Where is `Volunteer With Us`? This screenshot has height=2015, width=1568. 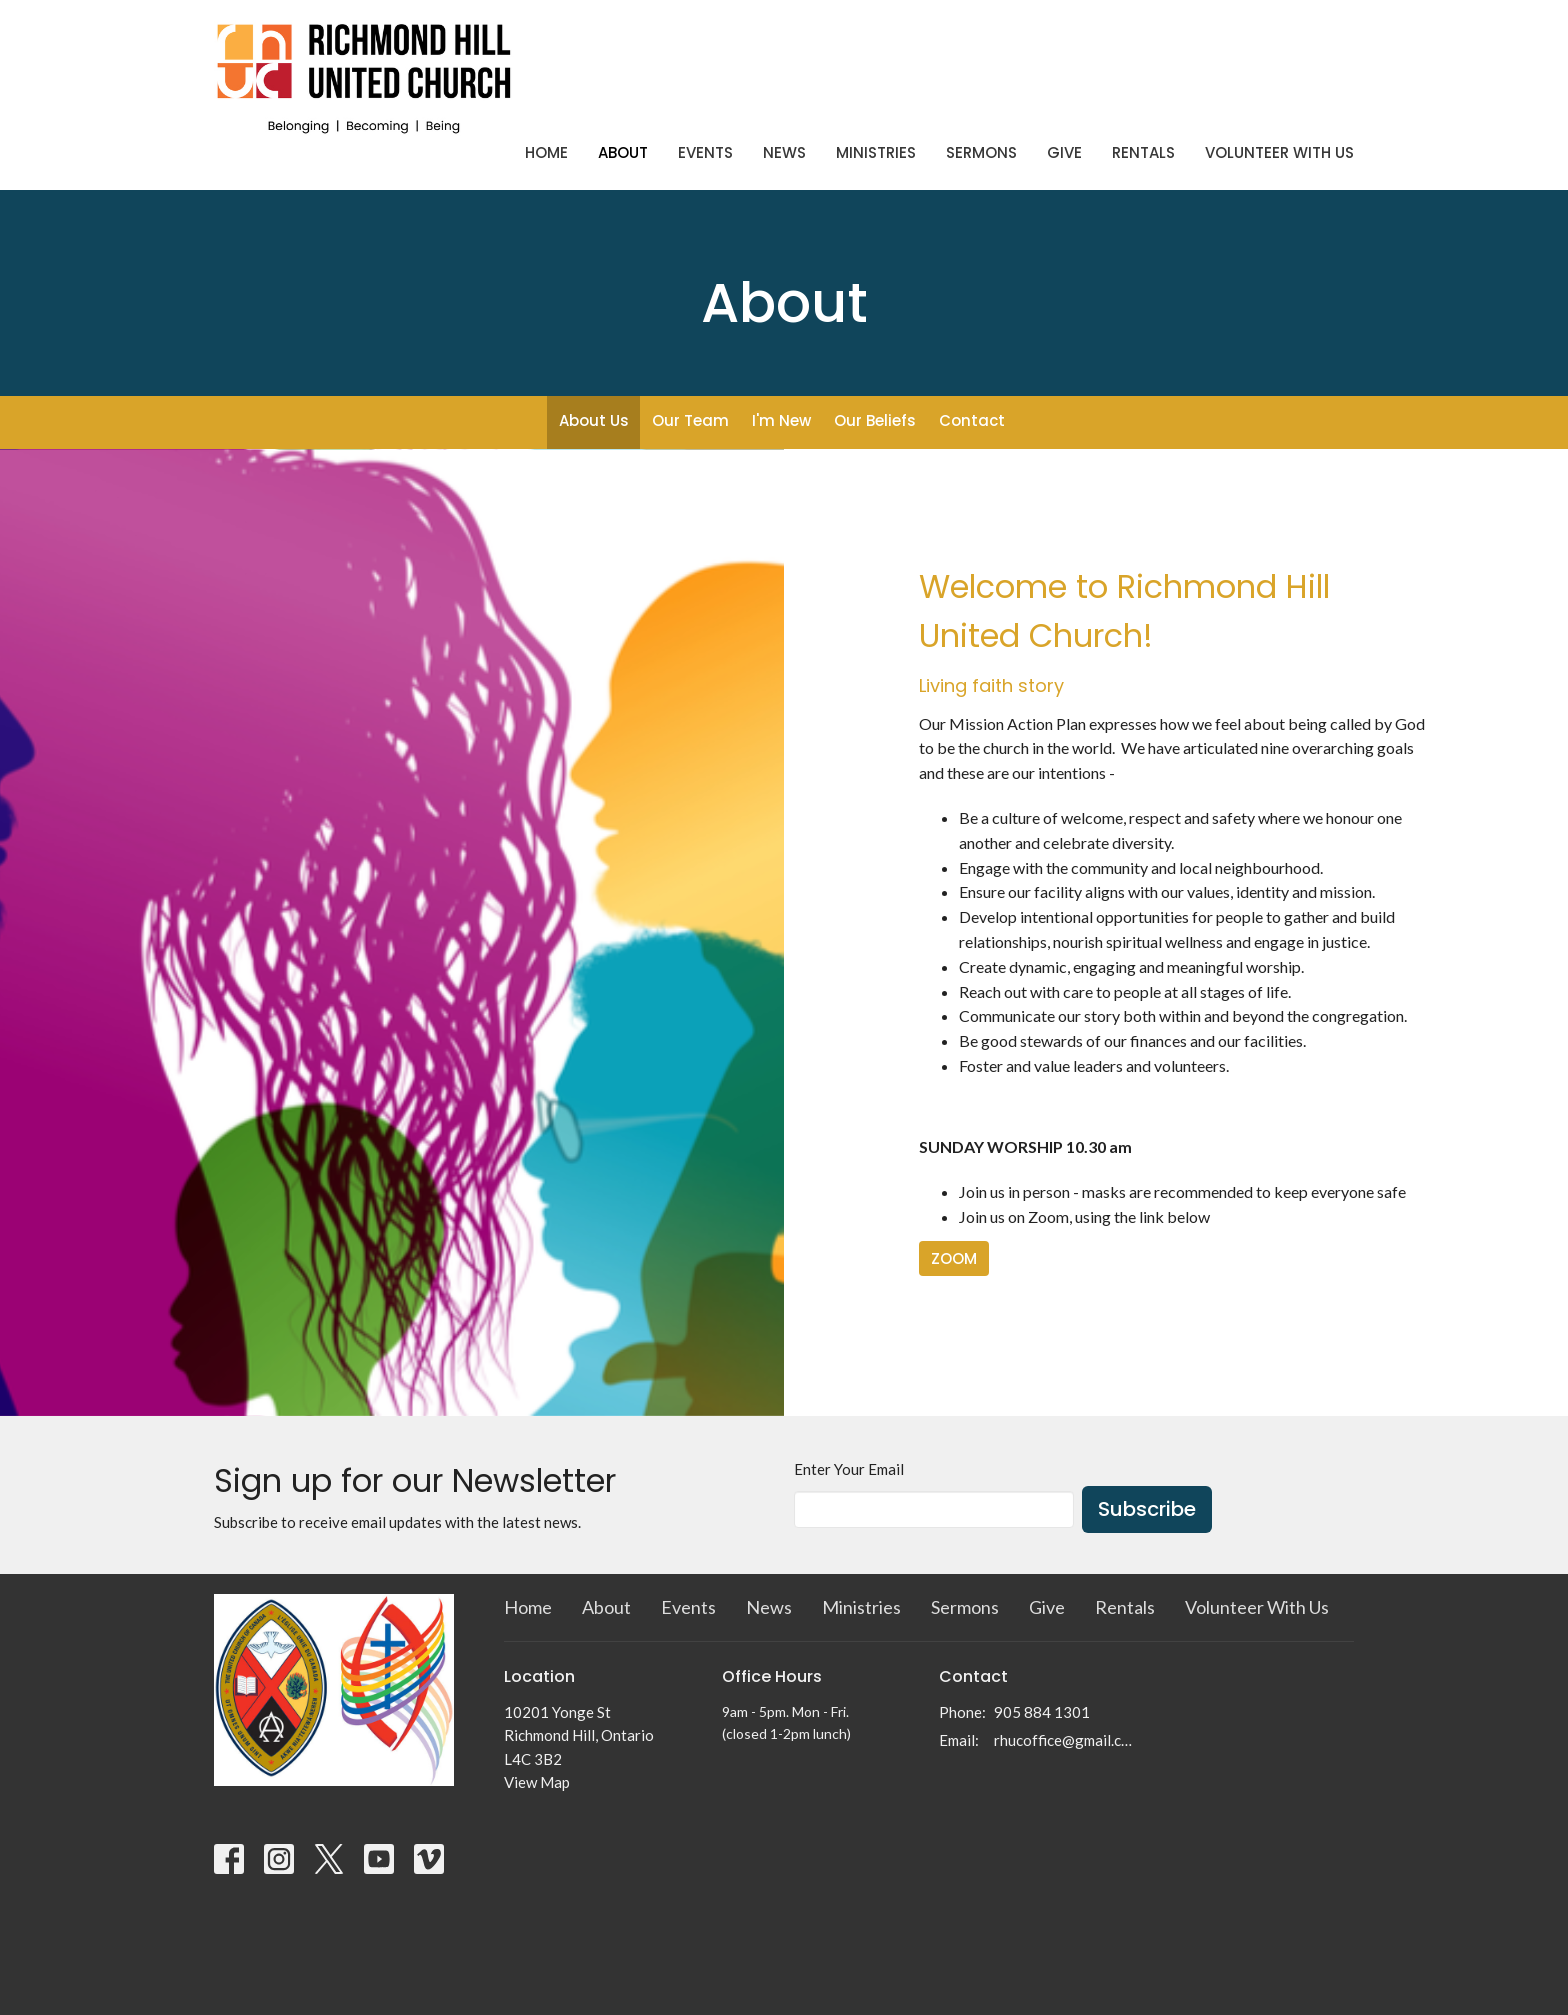
Volunteer With Us is located at coordinates (1279, 152).